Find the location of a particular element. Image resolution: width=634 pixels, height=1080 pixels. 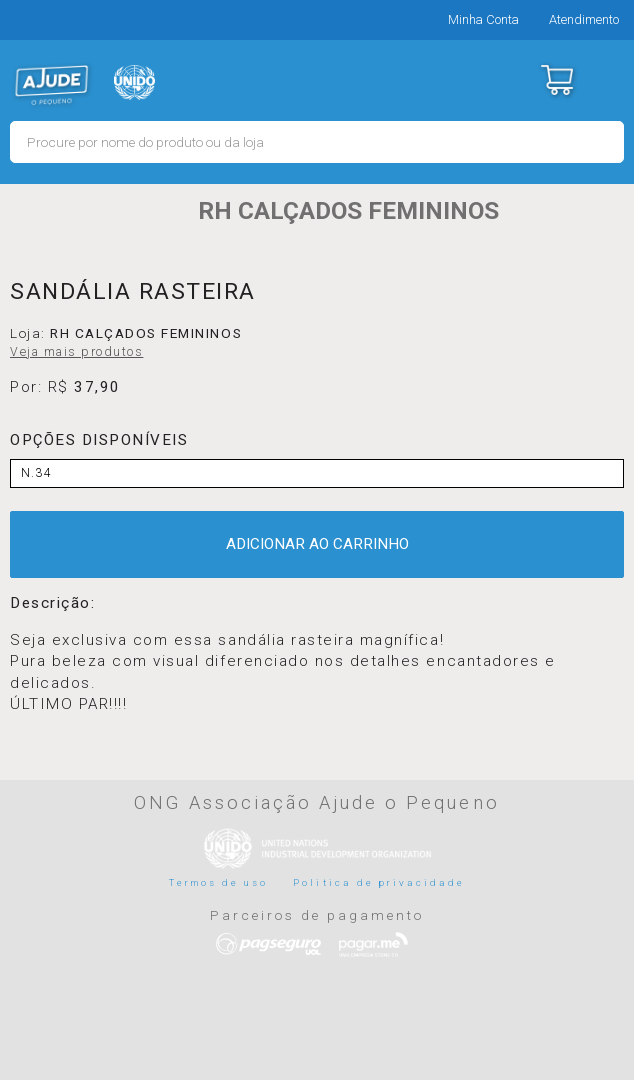

Menu is located at coordinates (606, 80).